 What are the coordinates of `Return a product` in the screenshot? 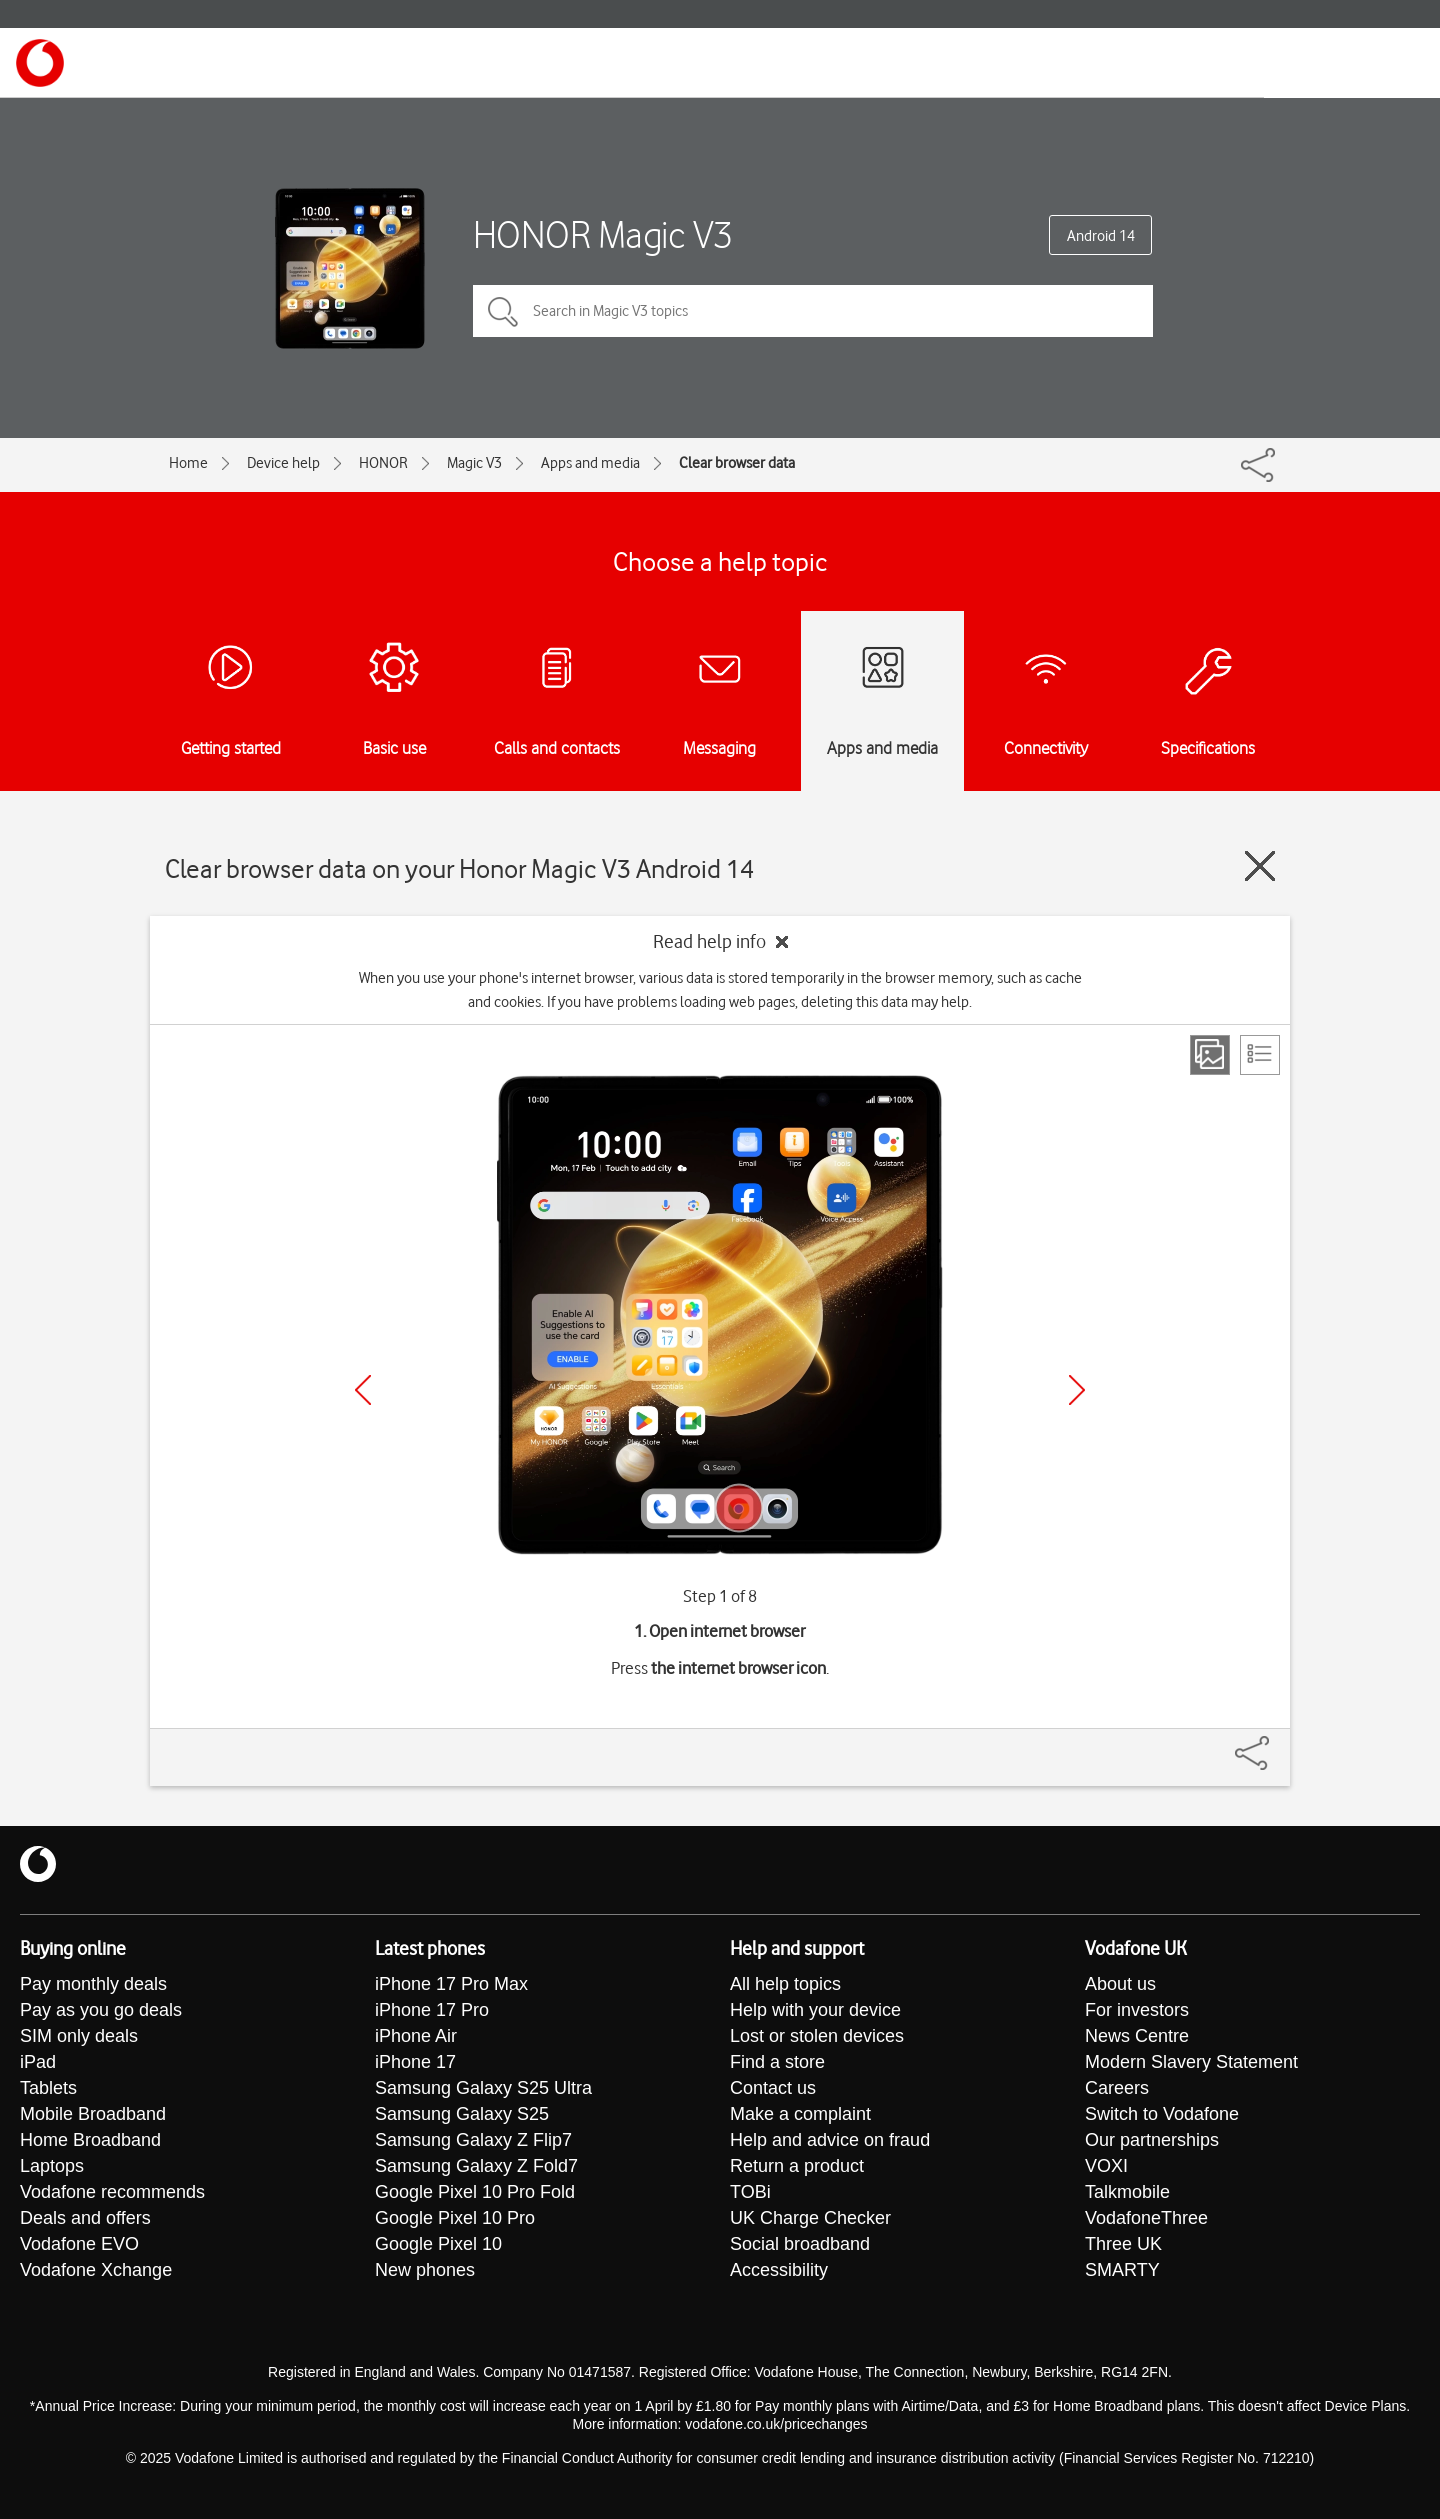 It's located at (797, 2166).